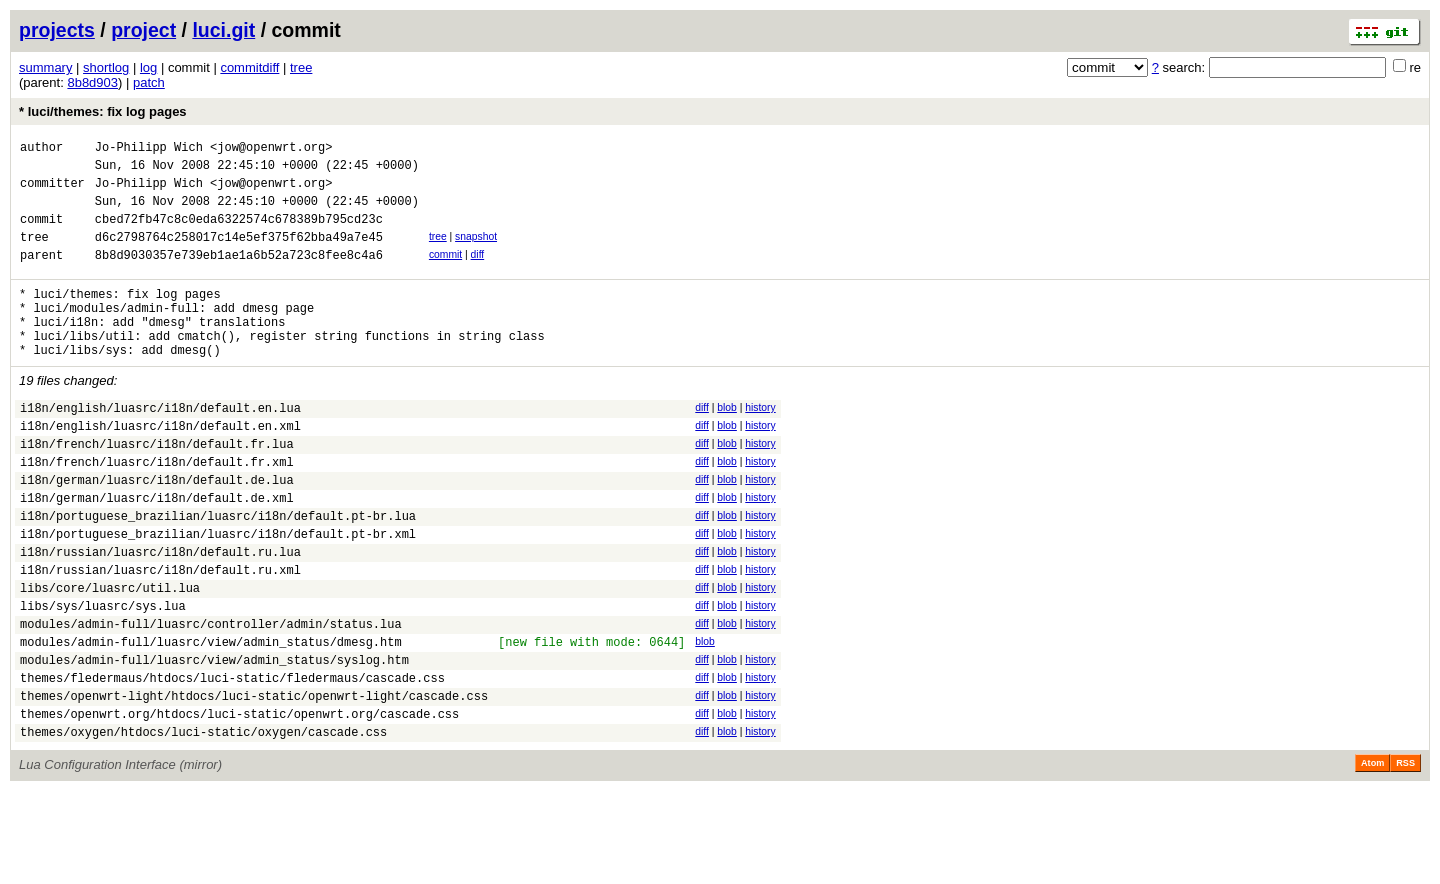 This screenshot has width=1440, height=884. What do you see at coordinates (218, 593) in the screenshot?
I see `i18n/portuguese_brazilian/luasrc/i18n/default.pt-br.xml` at bounding box center [218, 593].